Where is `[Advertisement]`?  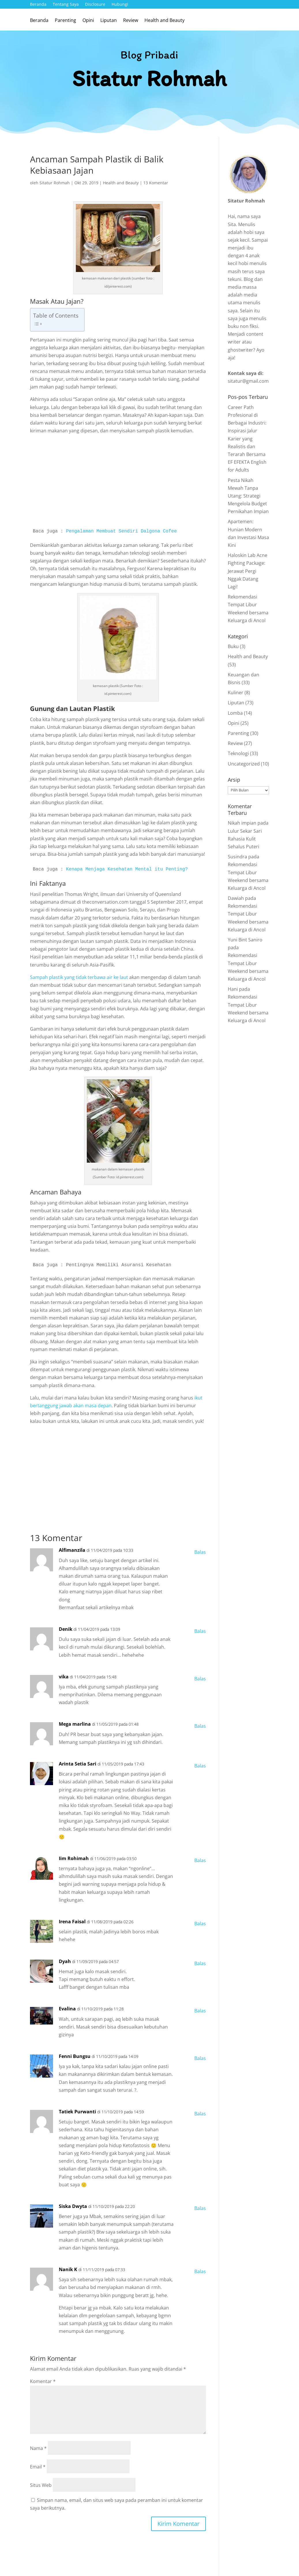
[Advertisement] is located at coordinates (118, 482).